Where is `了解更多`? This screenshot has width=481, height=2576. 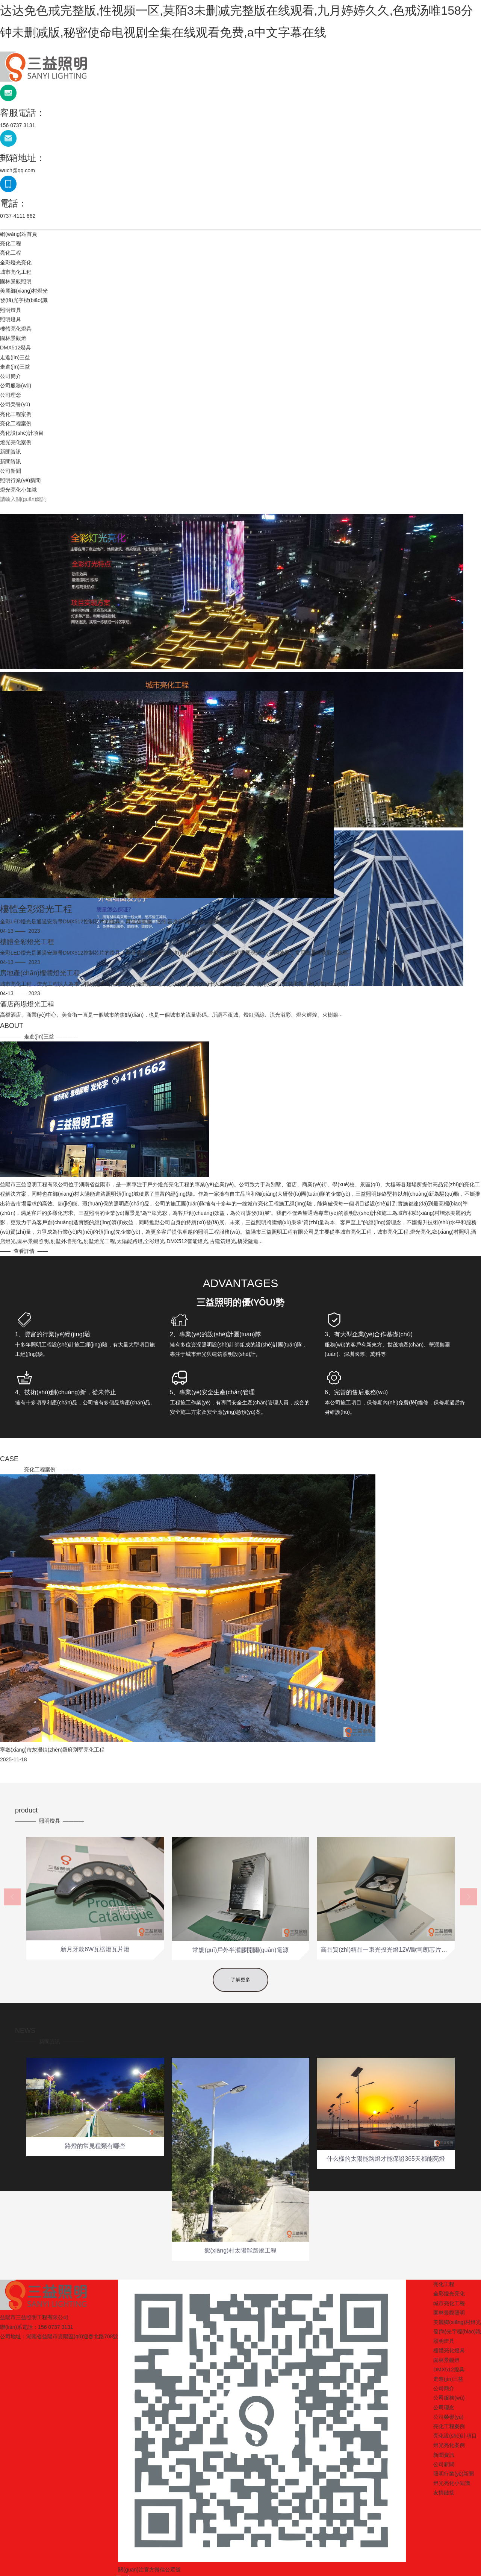
了解更多 is located at coordinates (240, 1991).